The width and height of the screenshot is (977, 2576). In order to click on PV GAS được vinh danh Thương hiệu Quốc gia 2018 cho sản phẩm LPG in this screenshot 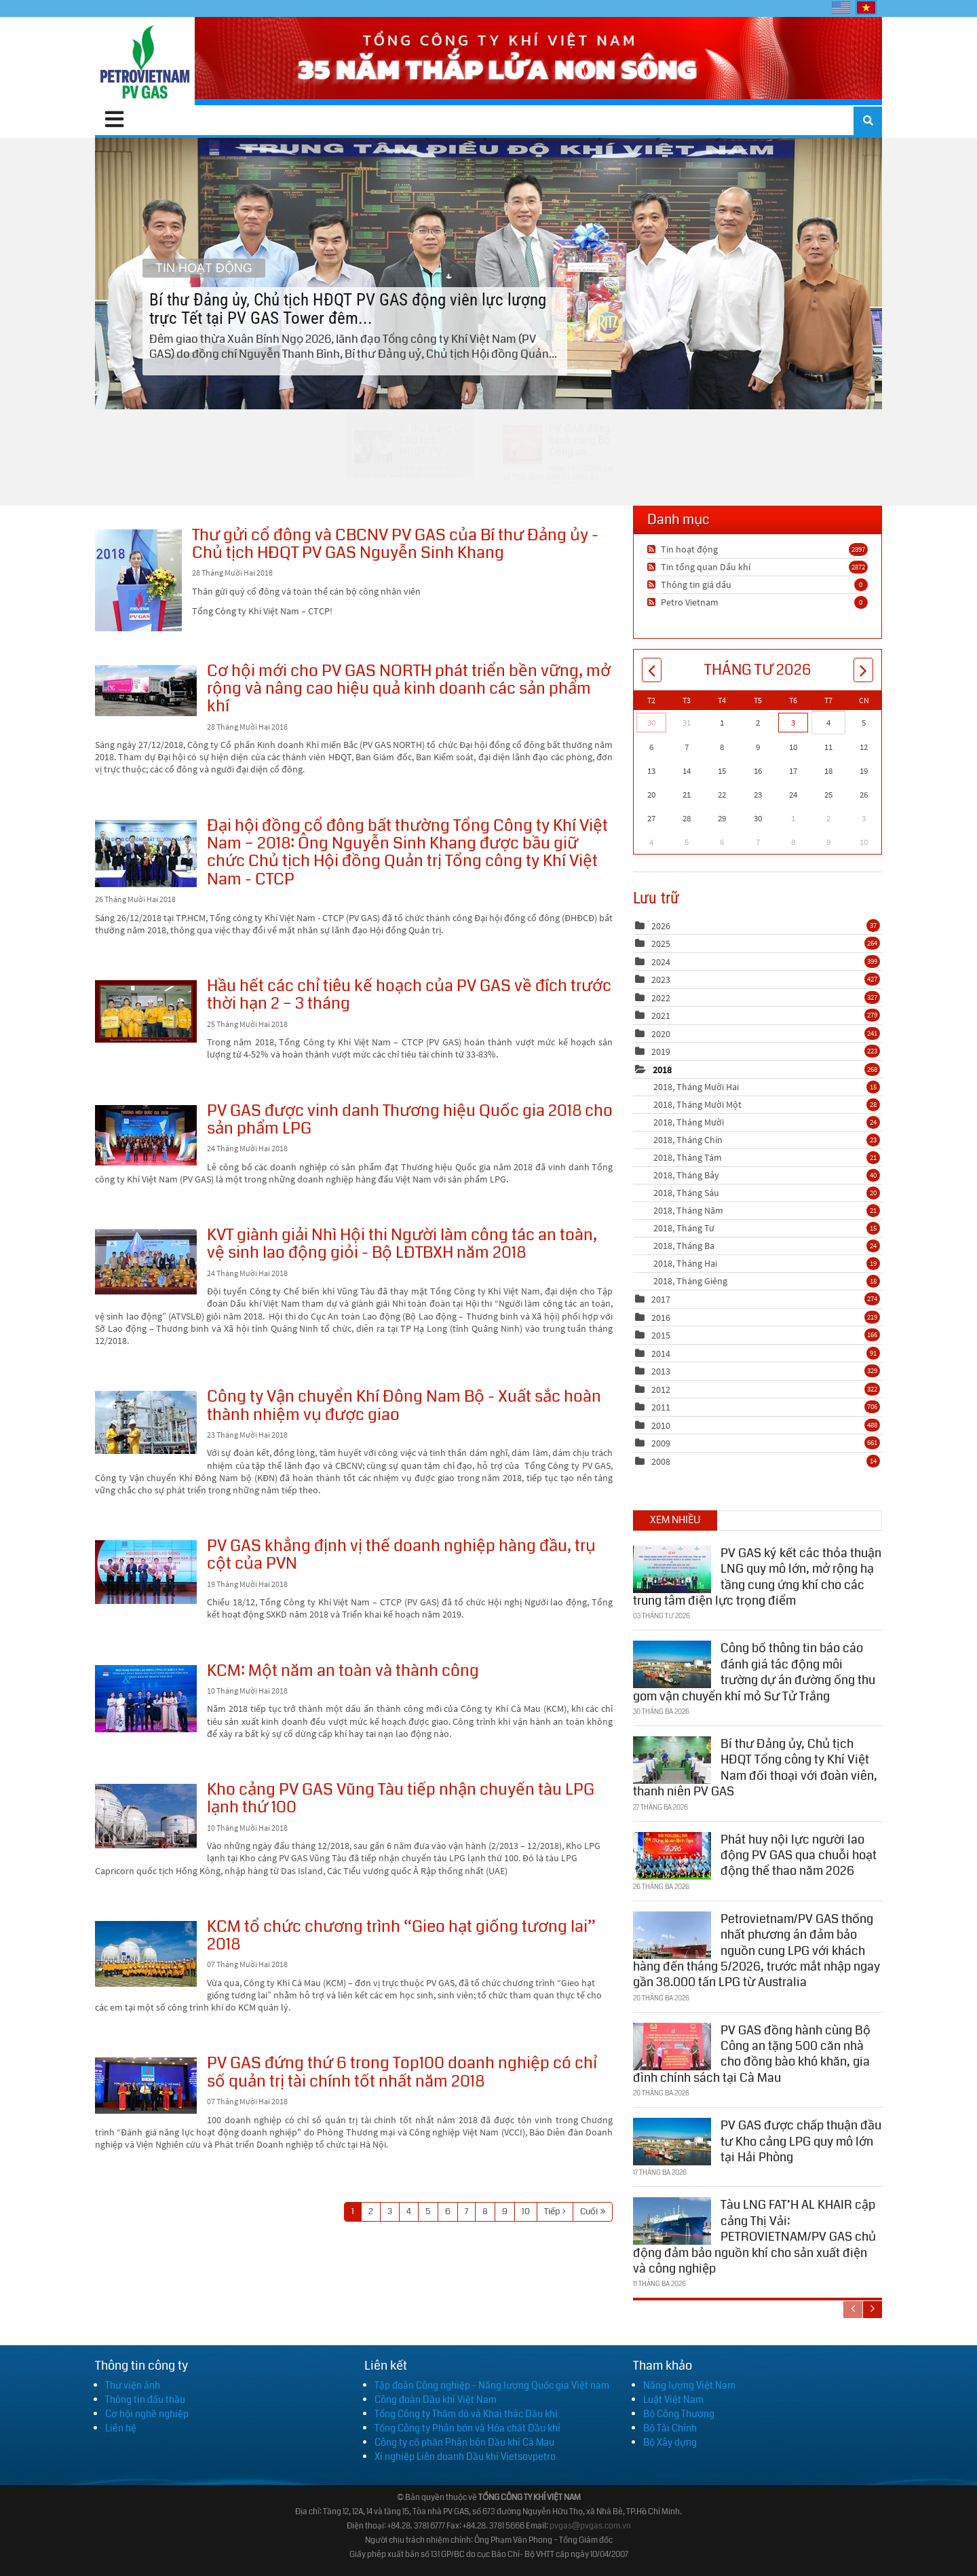, I will do `click(146, 1135)`.